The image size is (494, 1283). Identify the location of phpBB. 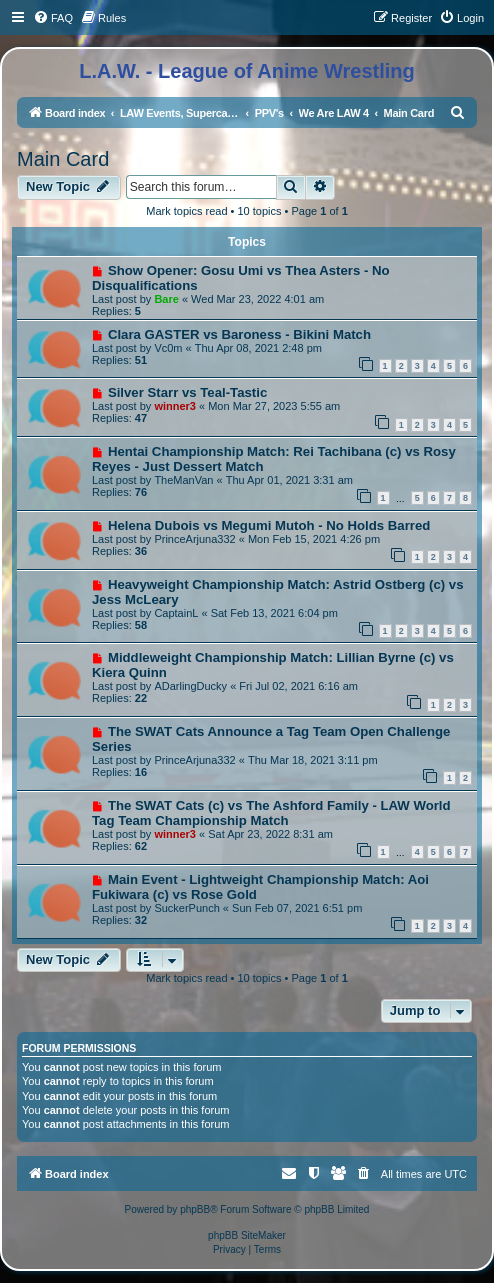
(195, 1209).